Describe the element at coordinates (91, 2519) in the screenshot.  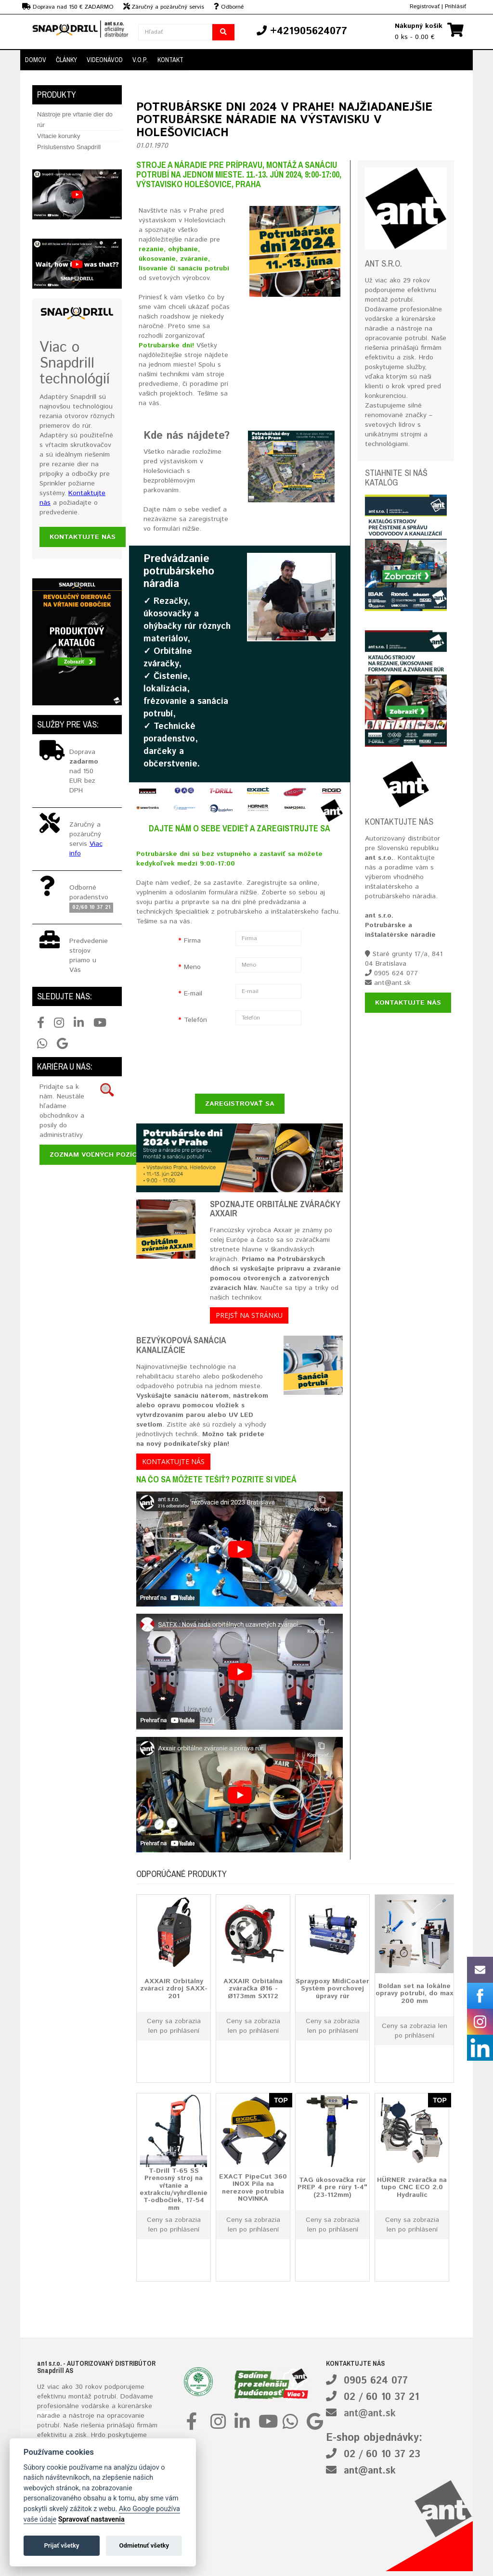
I see `Spravovať nastavenia` at that location.